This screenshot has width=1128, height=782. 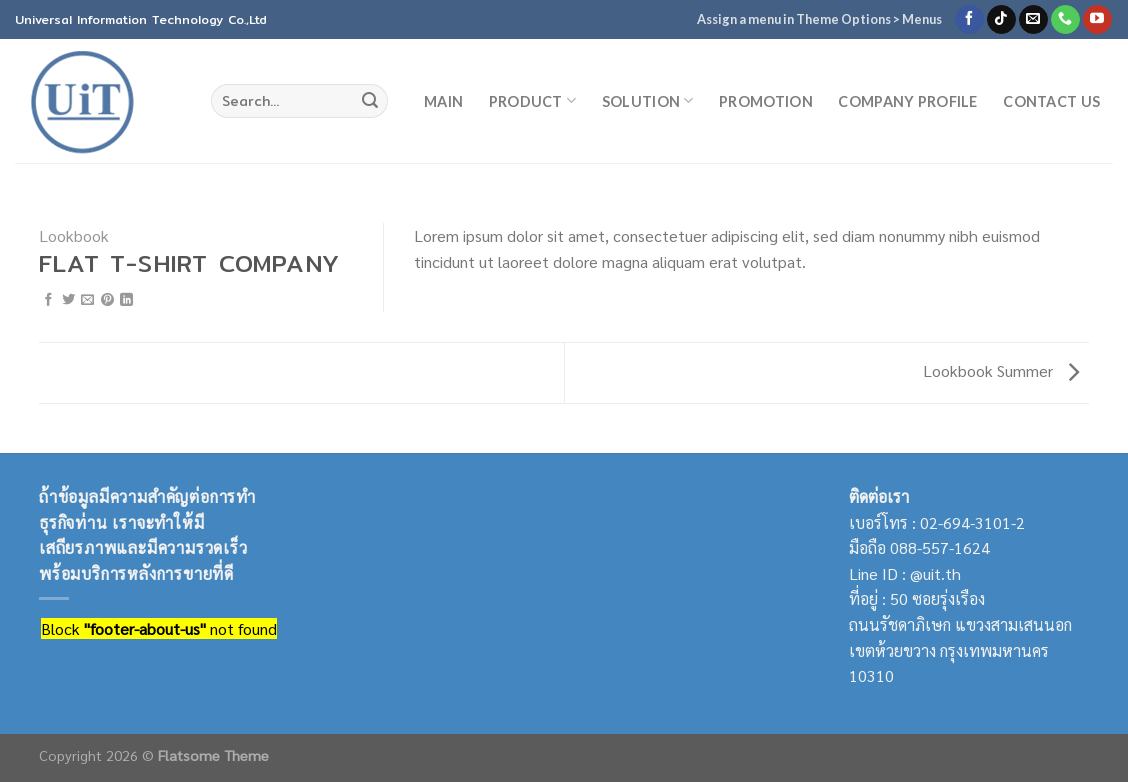 What do you see at coordinates (533, 100) in the screenshot?
I see `Product` at bounding box center [533, 100].